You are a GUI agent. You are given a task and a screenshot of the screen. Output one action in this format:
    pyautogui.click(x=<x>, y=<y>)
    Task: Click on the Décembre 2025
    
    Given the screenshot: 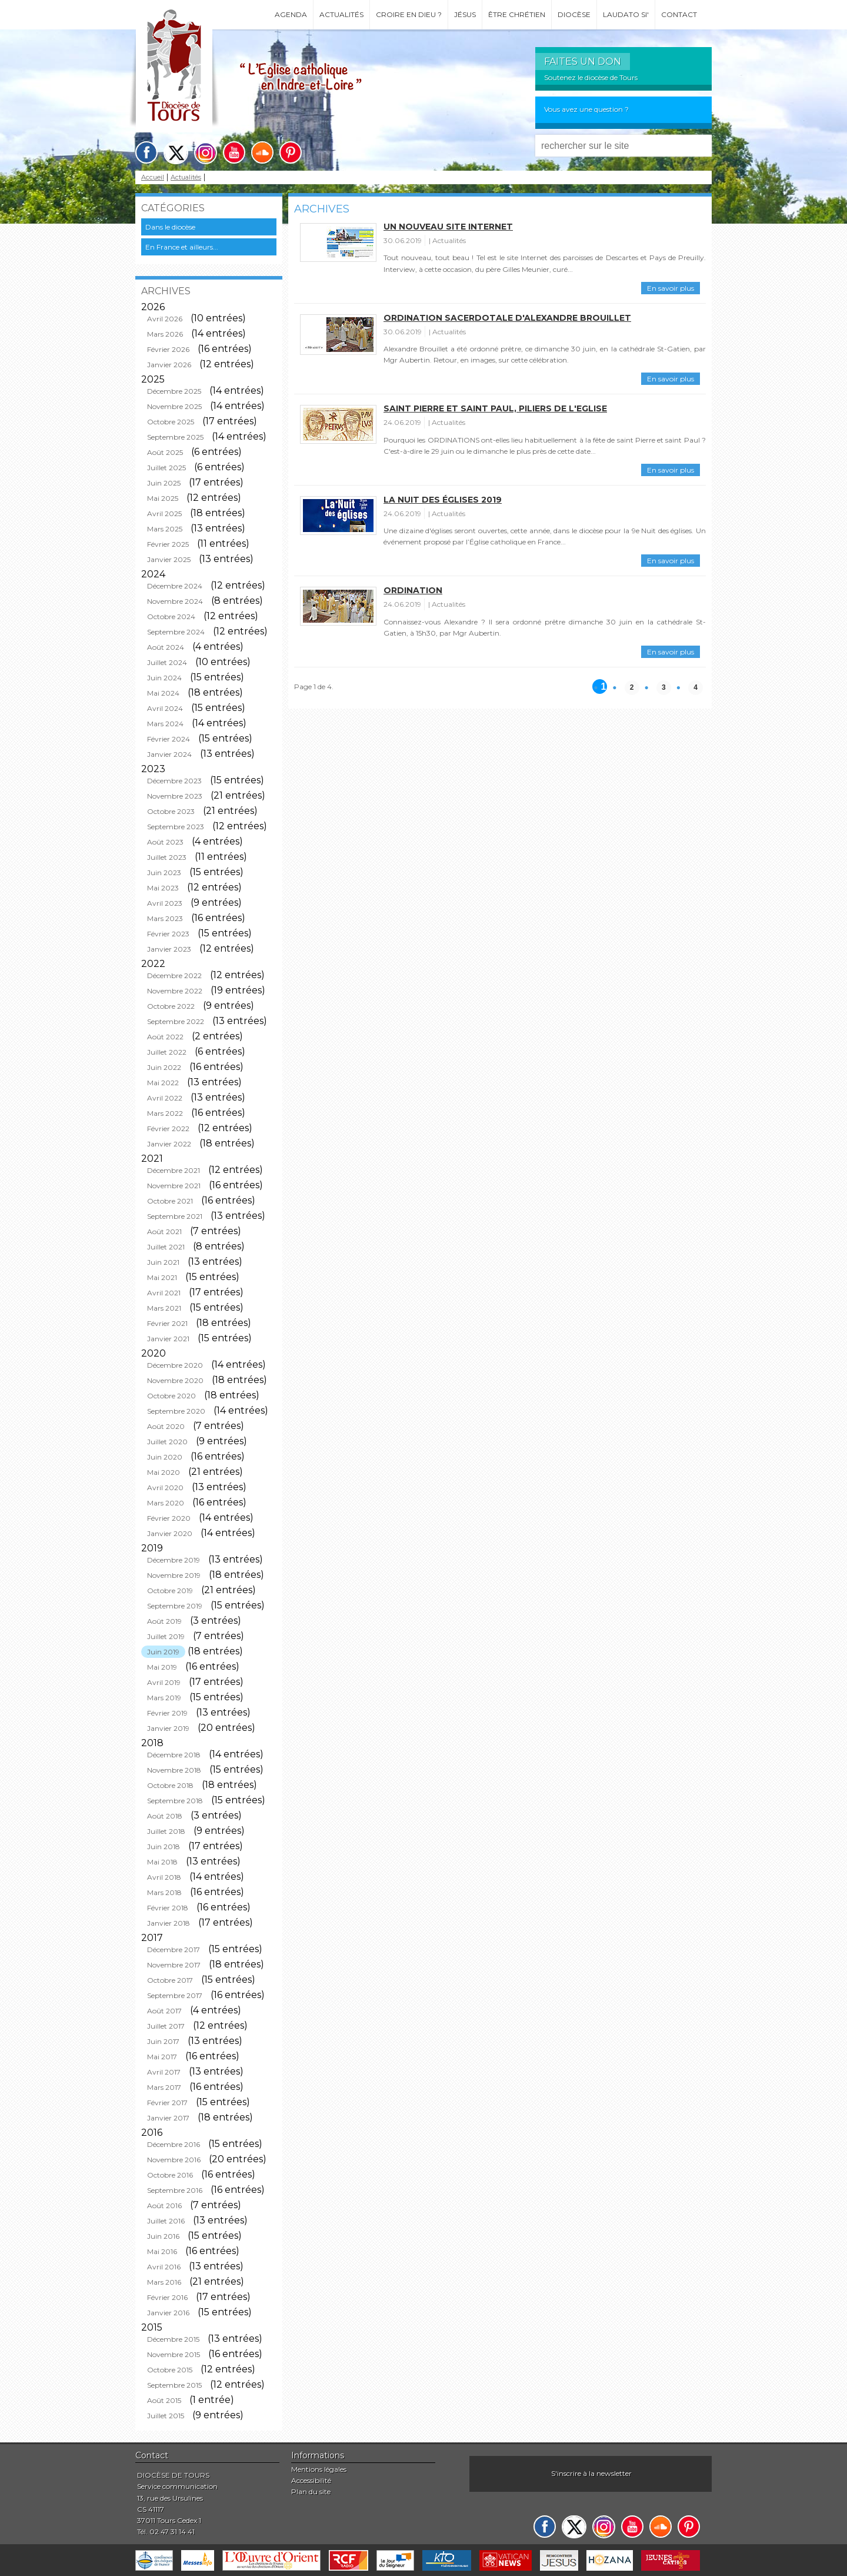 What is the action you would take?
    pyautogui.click(x=174, y=391)
    